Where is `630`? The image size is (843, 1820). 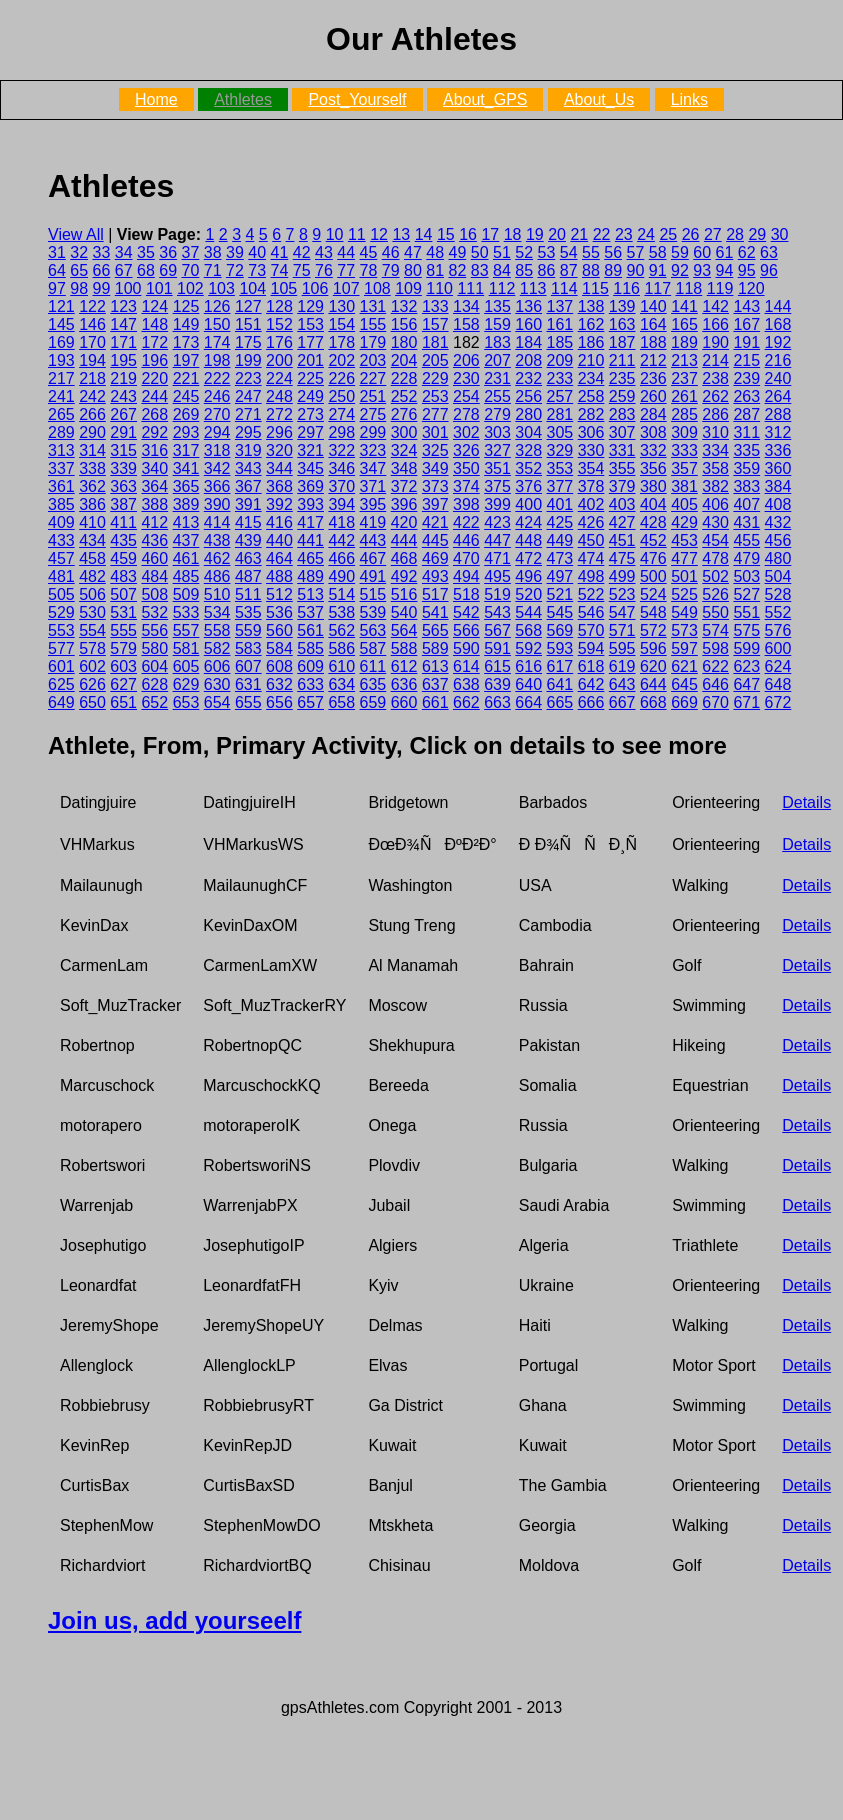
630 is located at coordinates (217, 684).